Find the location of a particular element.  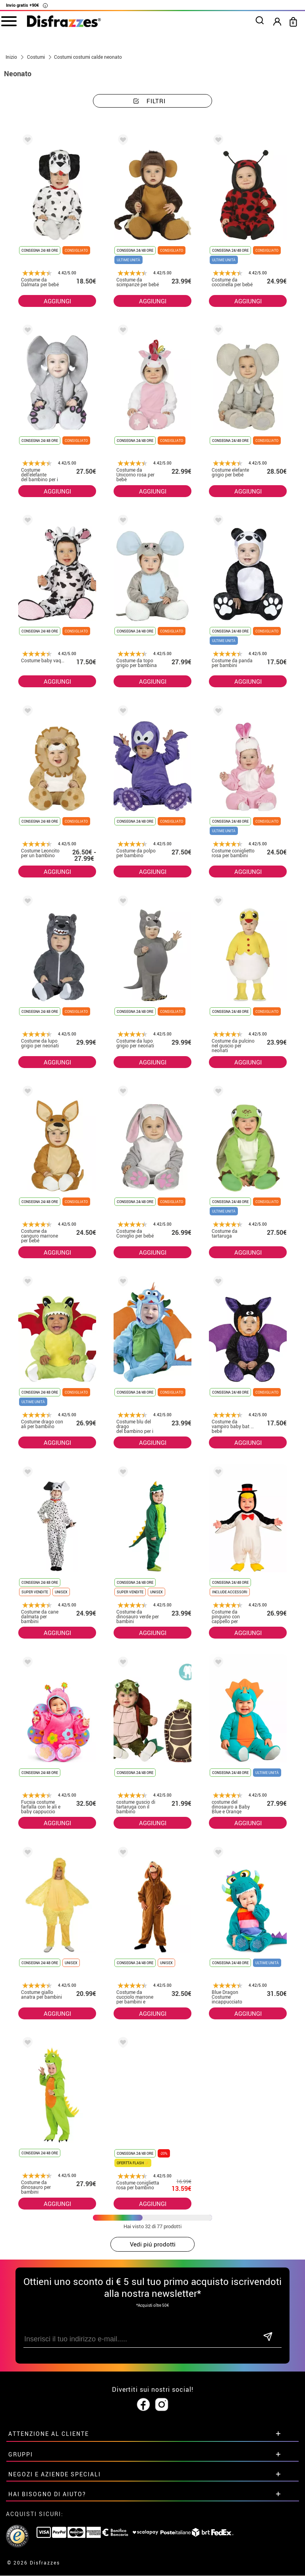

AGGIUNGI is located at coordinates (57, 301).